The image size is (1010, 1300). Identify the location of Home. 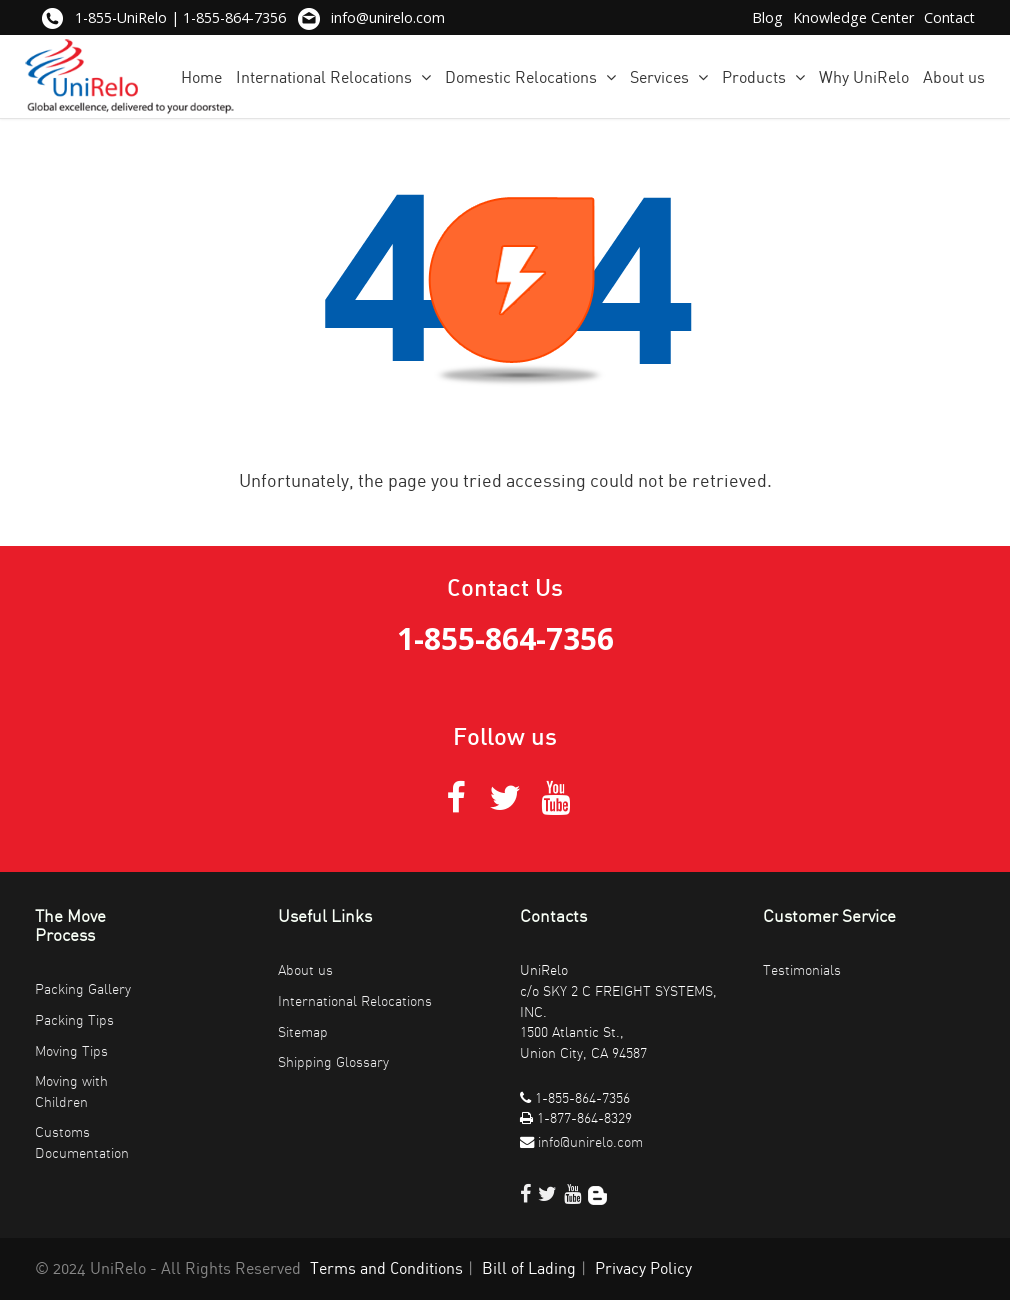
(201, 78).